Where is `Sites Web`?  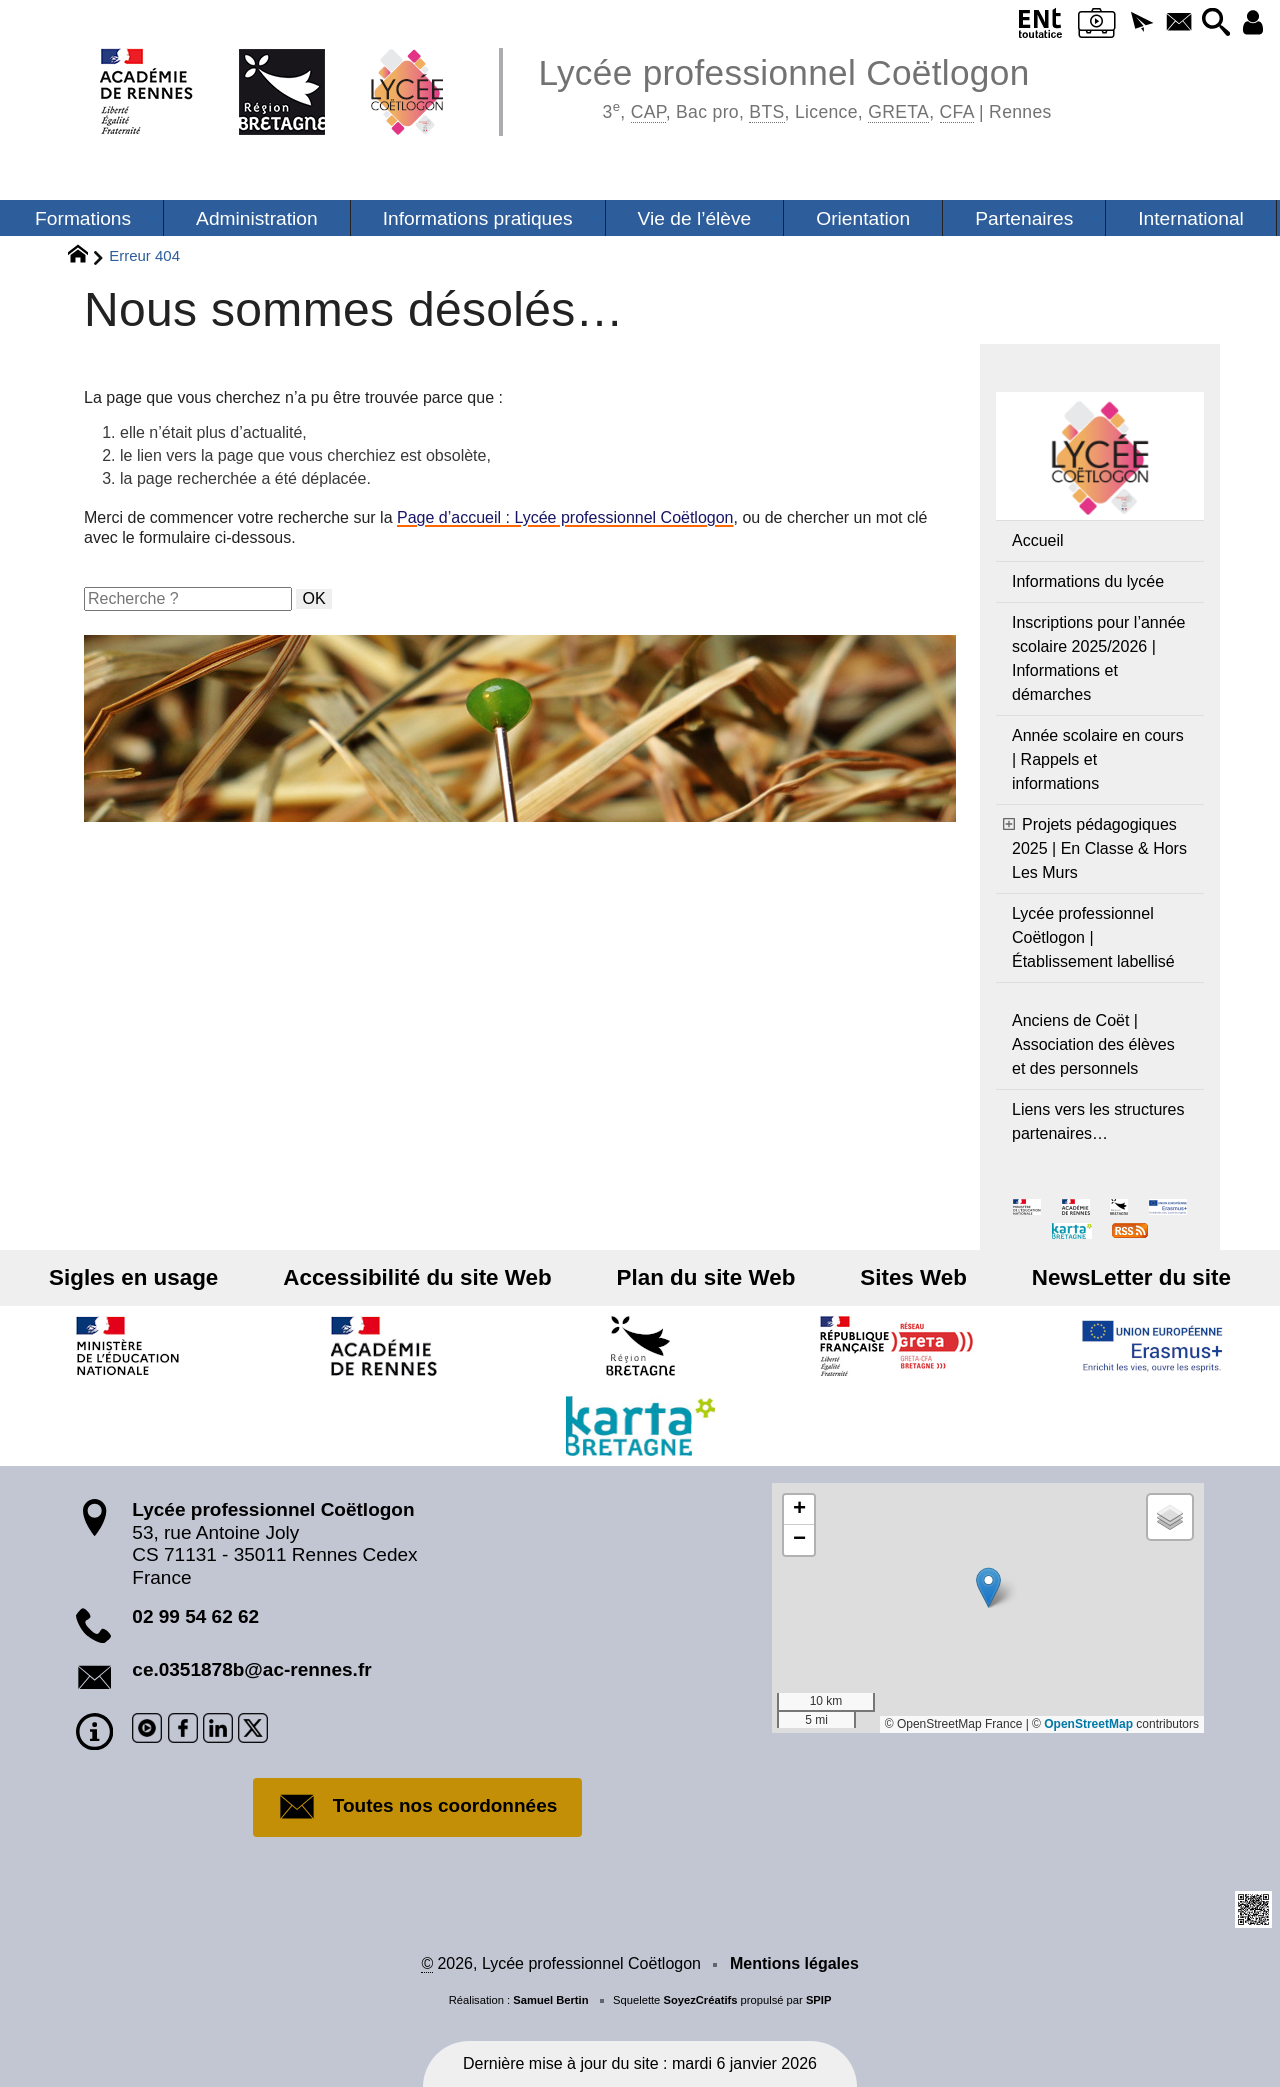 Sites Web is located at coordinates (899, 1277).